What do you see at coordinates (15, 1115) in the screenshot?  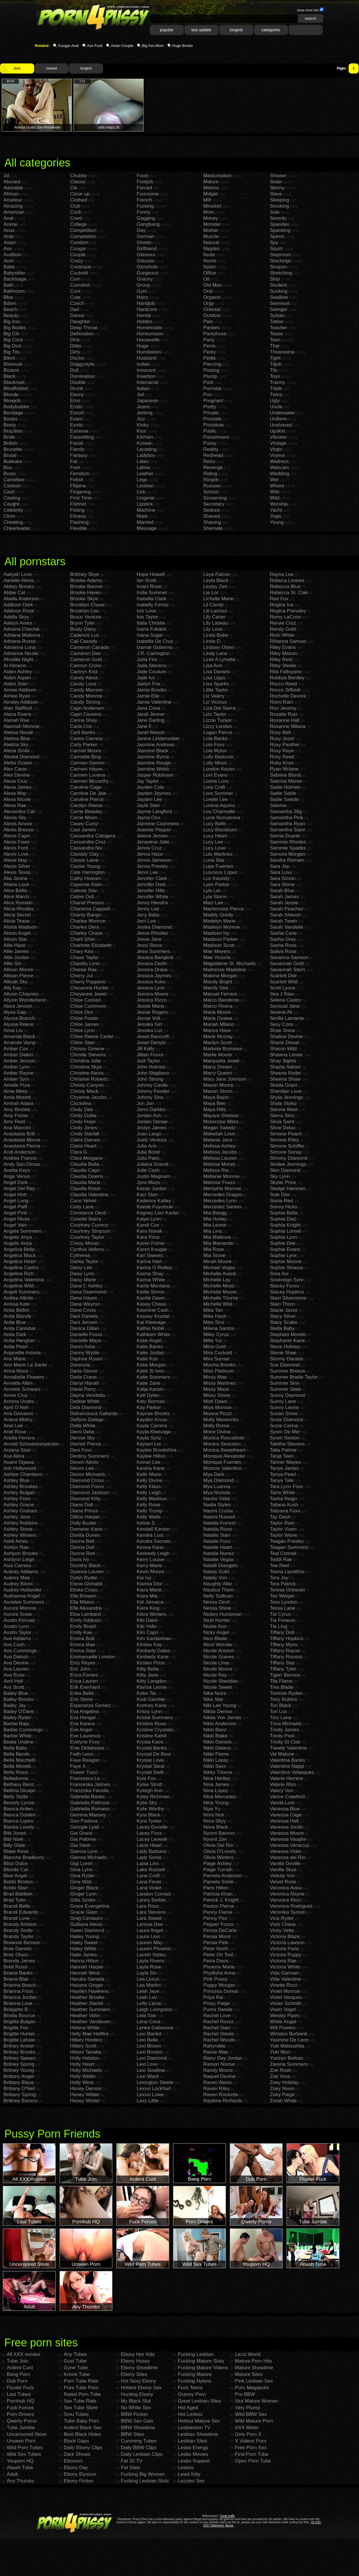 I see `Amy Fisher` at bounding box center [15, 1115].